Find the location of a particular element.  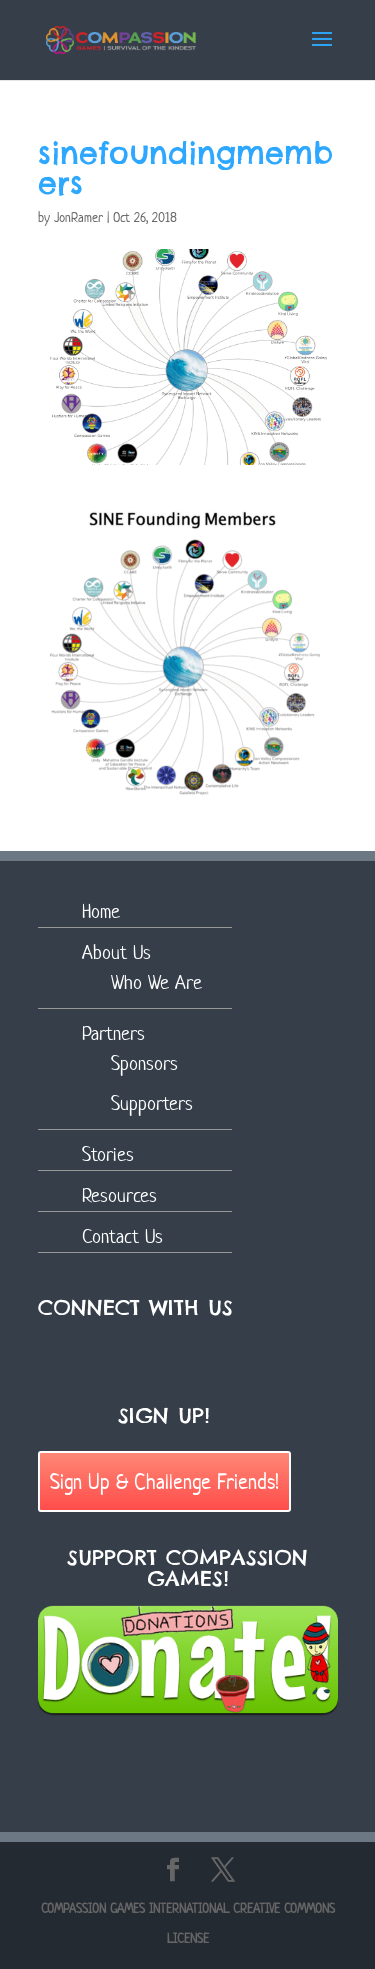

Resources is located at coordinates (119, 1195).